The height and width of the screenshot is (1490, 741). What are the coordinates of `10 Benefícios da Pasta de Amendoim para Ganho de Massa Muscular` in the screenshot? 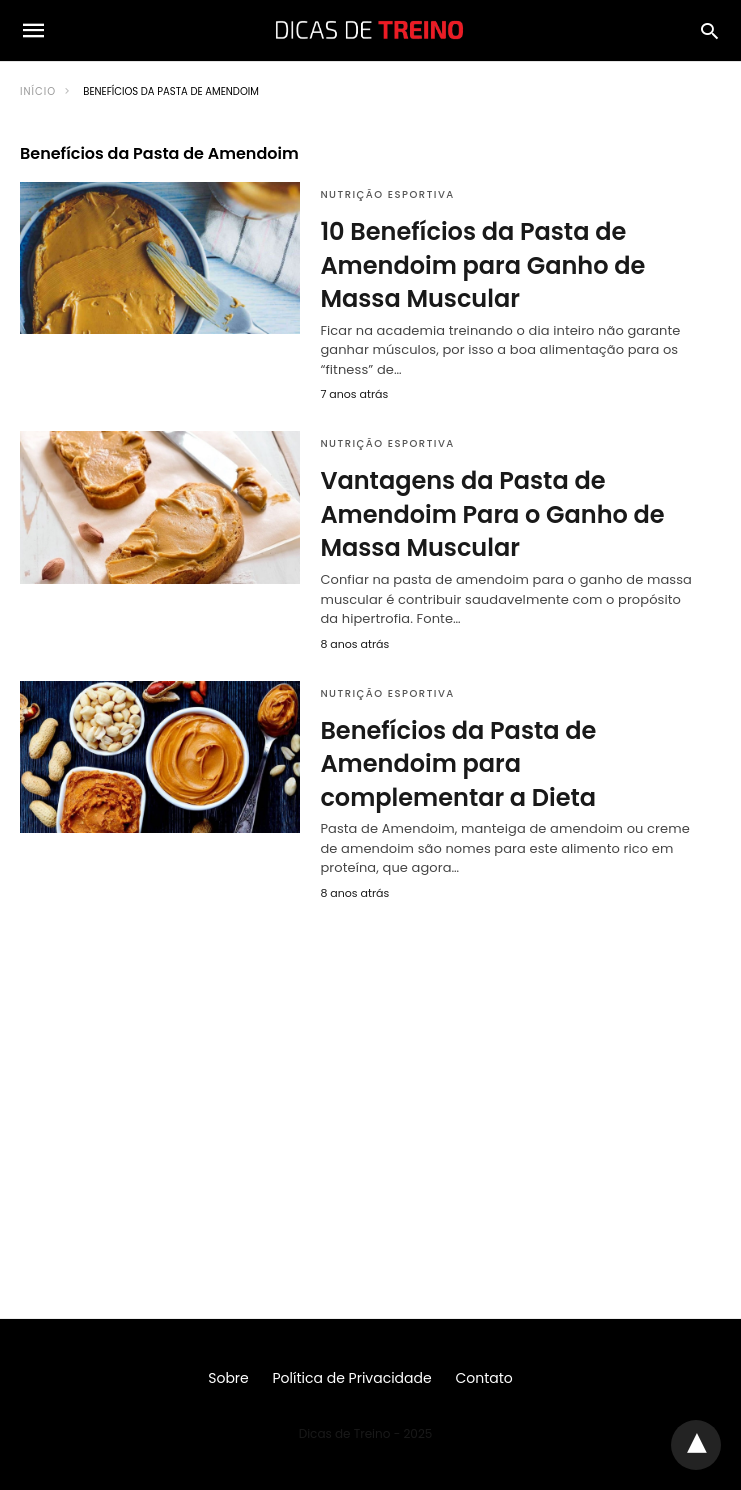 It's located at (482, 265).